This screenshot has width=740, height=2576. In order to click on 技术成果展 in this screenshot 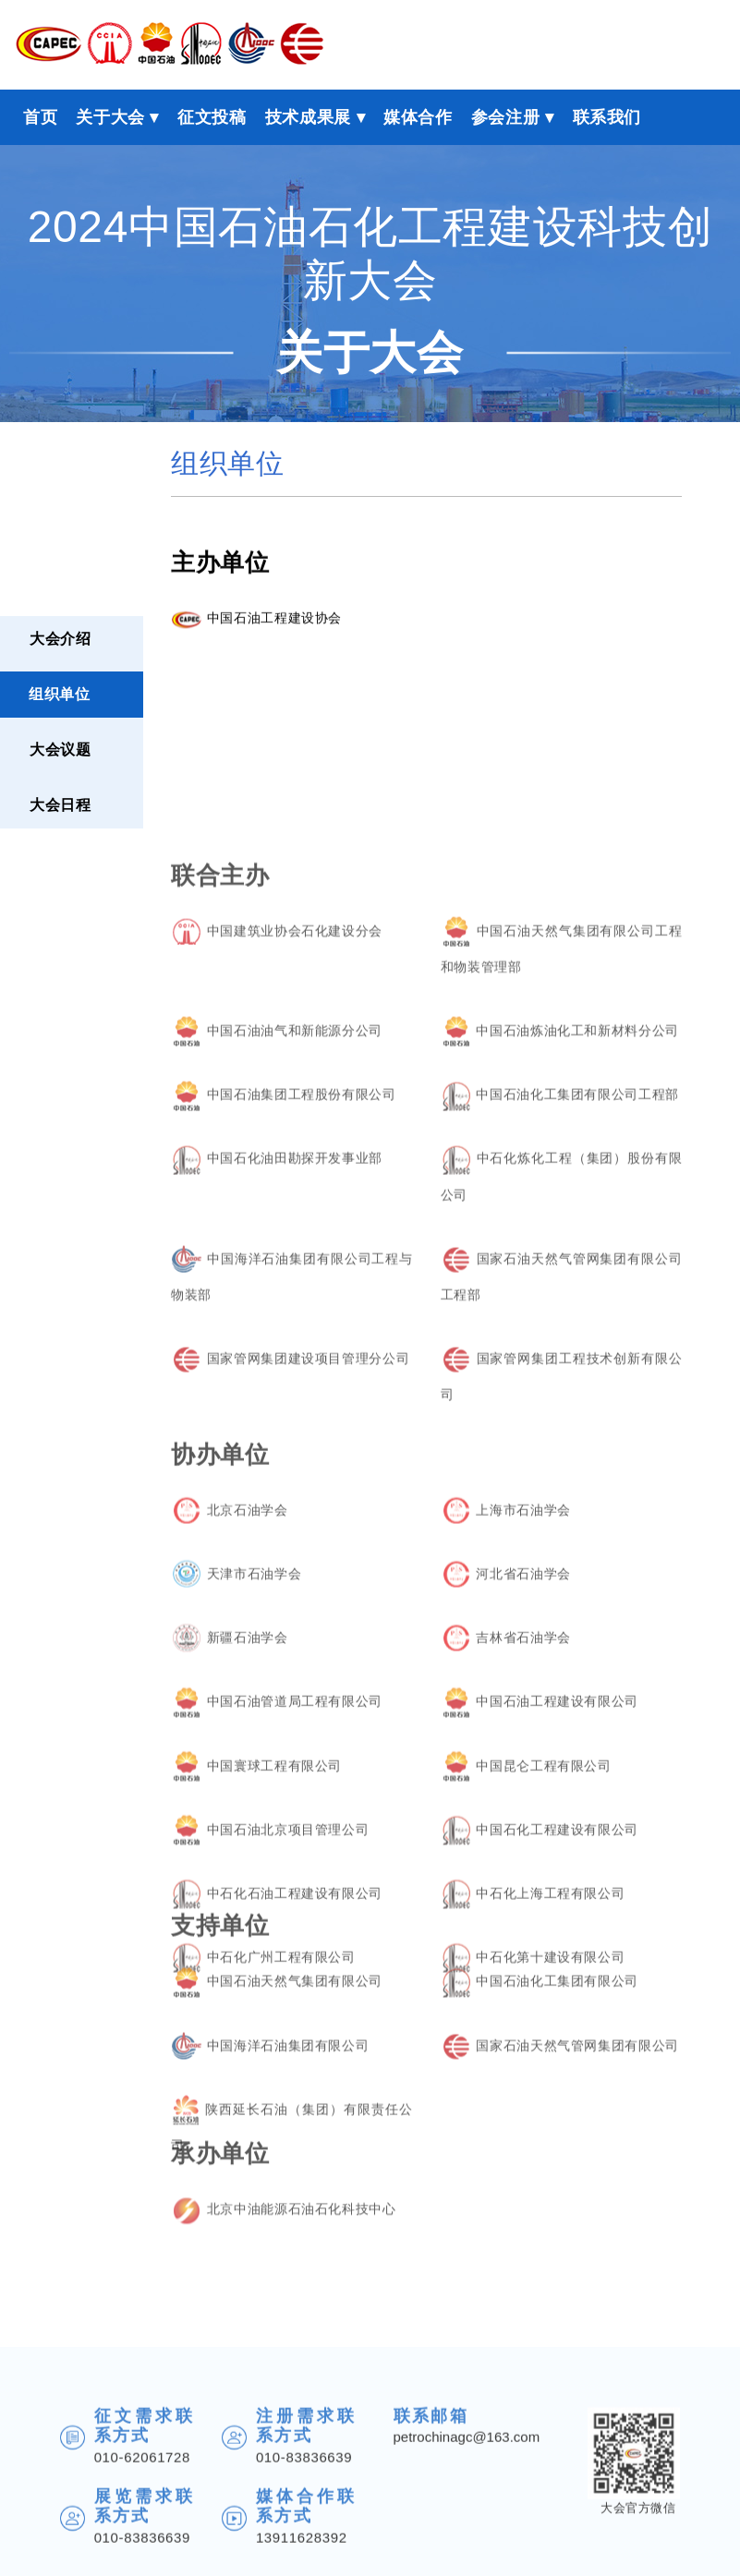, I will do `click(308, 117)`.